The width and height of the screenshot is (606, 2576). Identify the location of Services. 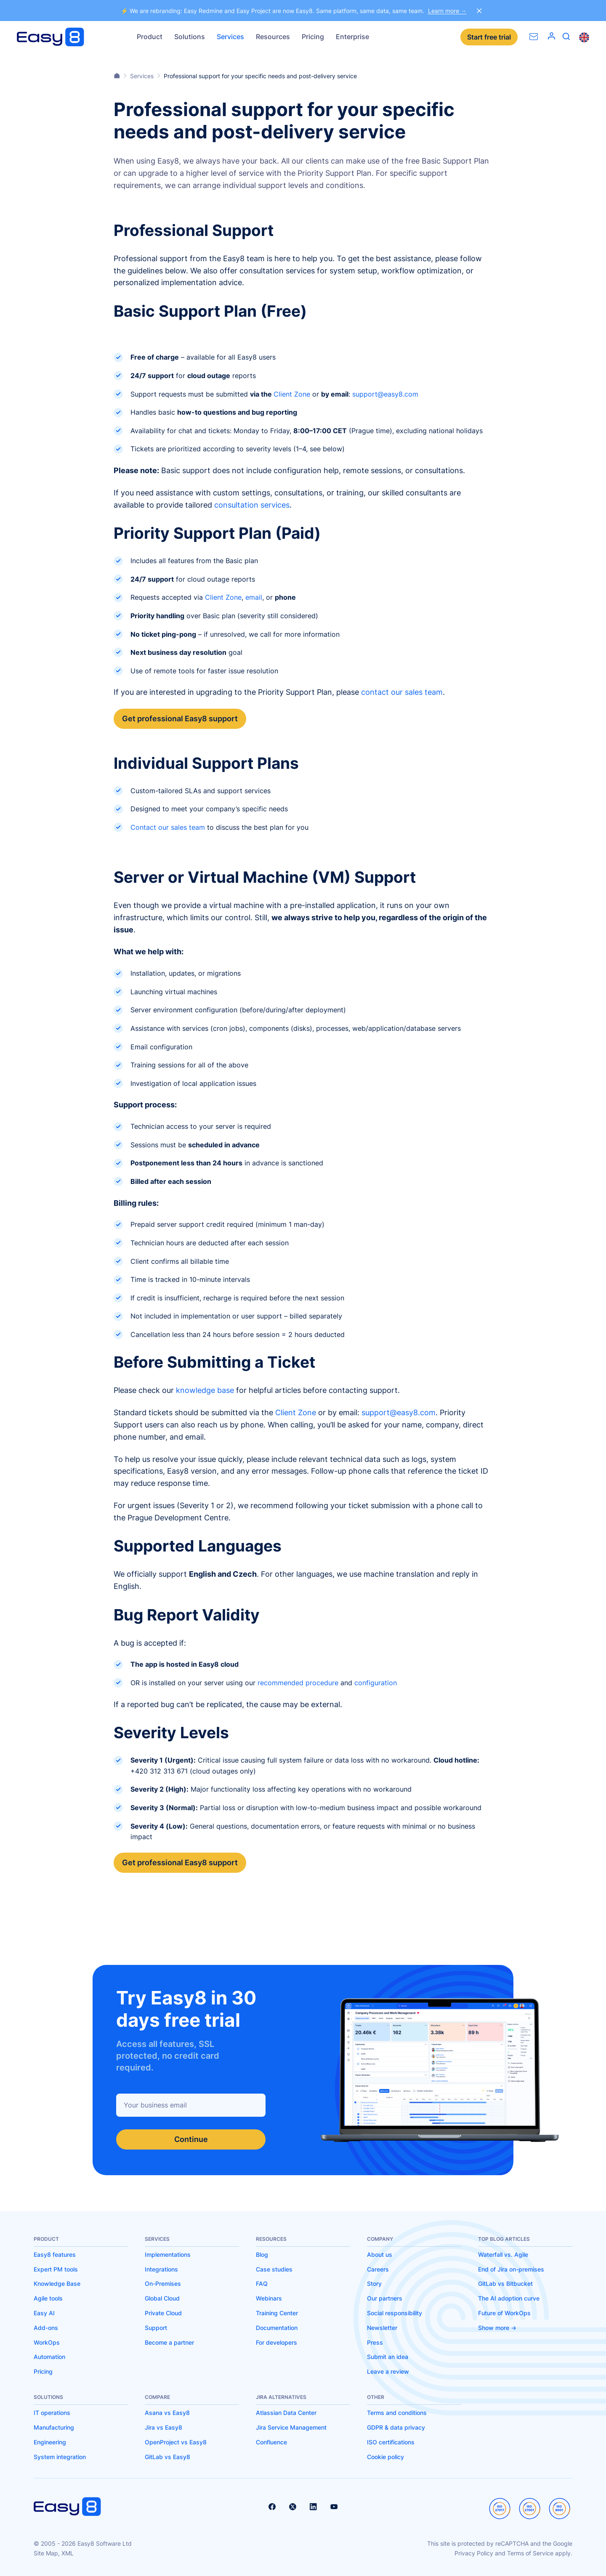
(230, 36).